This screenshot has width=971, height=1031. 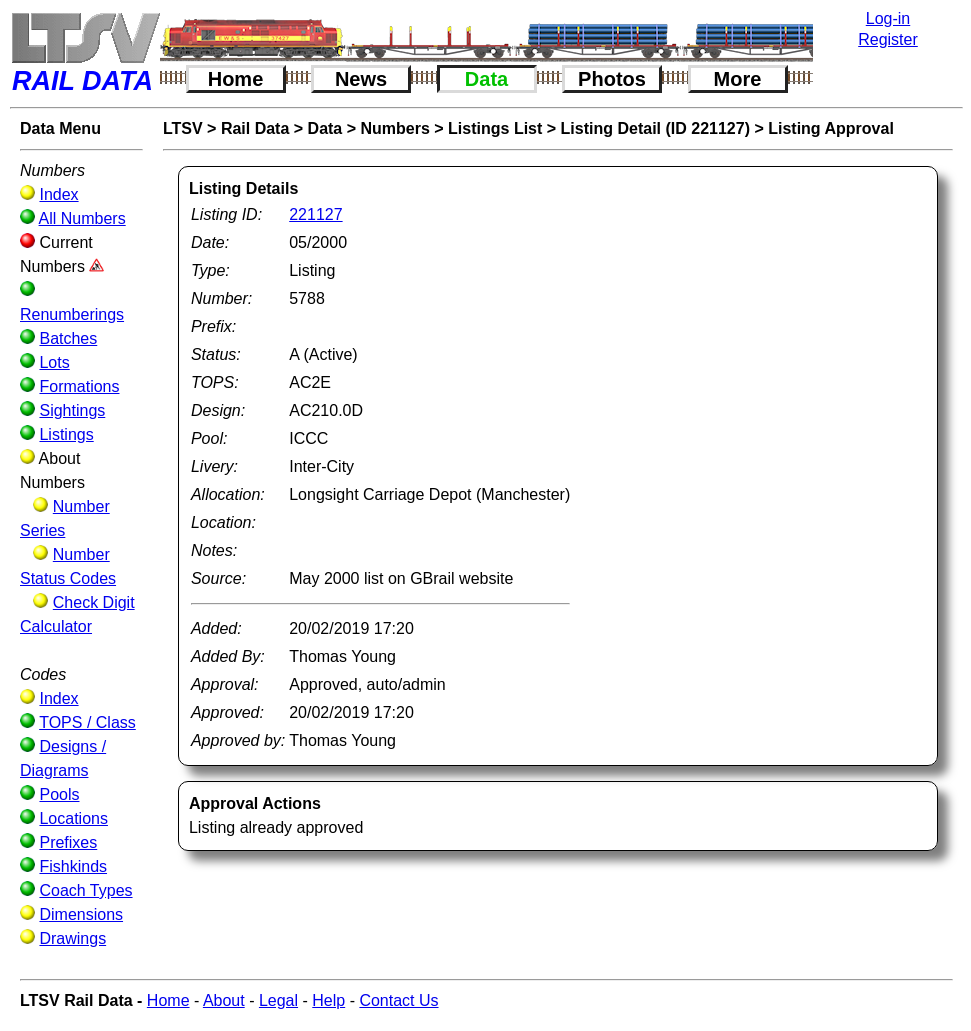 I want to click on LTSV, so click(x=183, y=128).